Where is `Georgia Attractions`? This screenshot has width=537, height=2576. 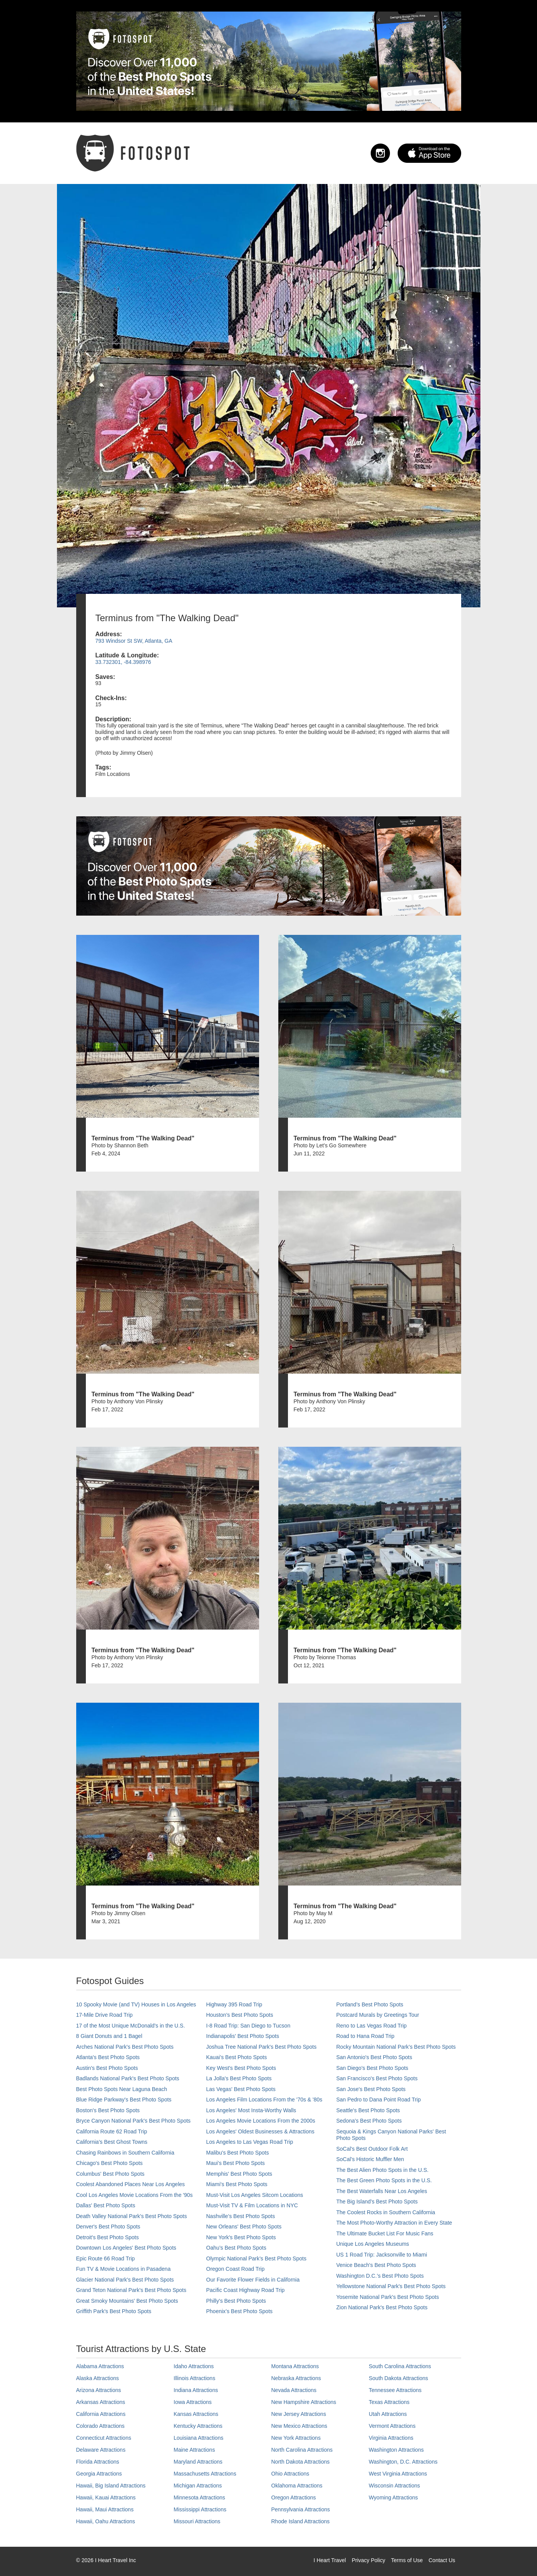 Georgia Attractions is located at coordinates (99, 2474).